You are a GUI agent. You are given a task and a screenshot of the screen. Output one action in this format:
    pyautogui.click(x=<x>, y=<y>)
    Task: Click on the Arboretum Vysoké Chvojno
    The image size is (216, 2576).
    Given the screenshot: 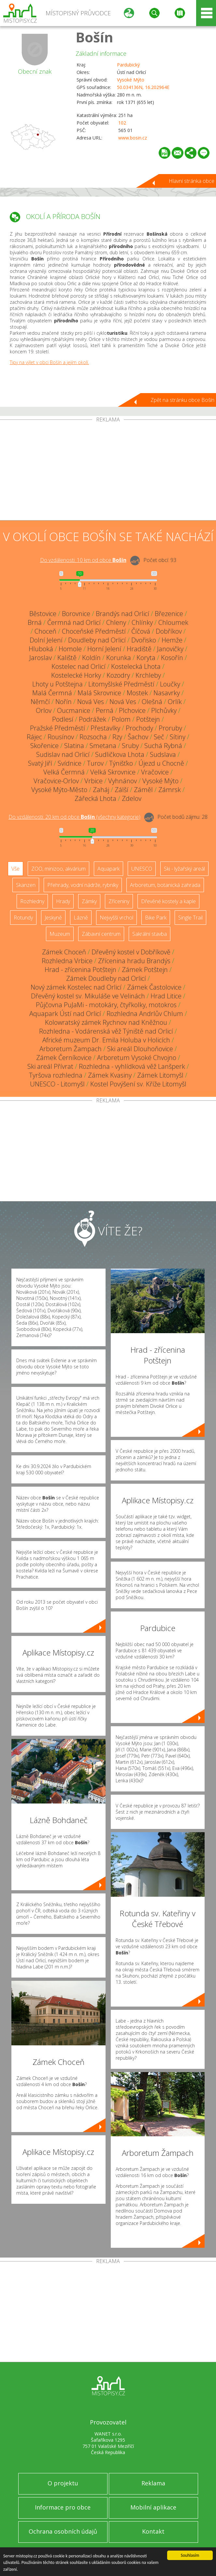 What is the action you would take?
    pyautogui.click(x=136, y=1057)
    